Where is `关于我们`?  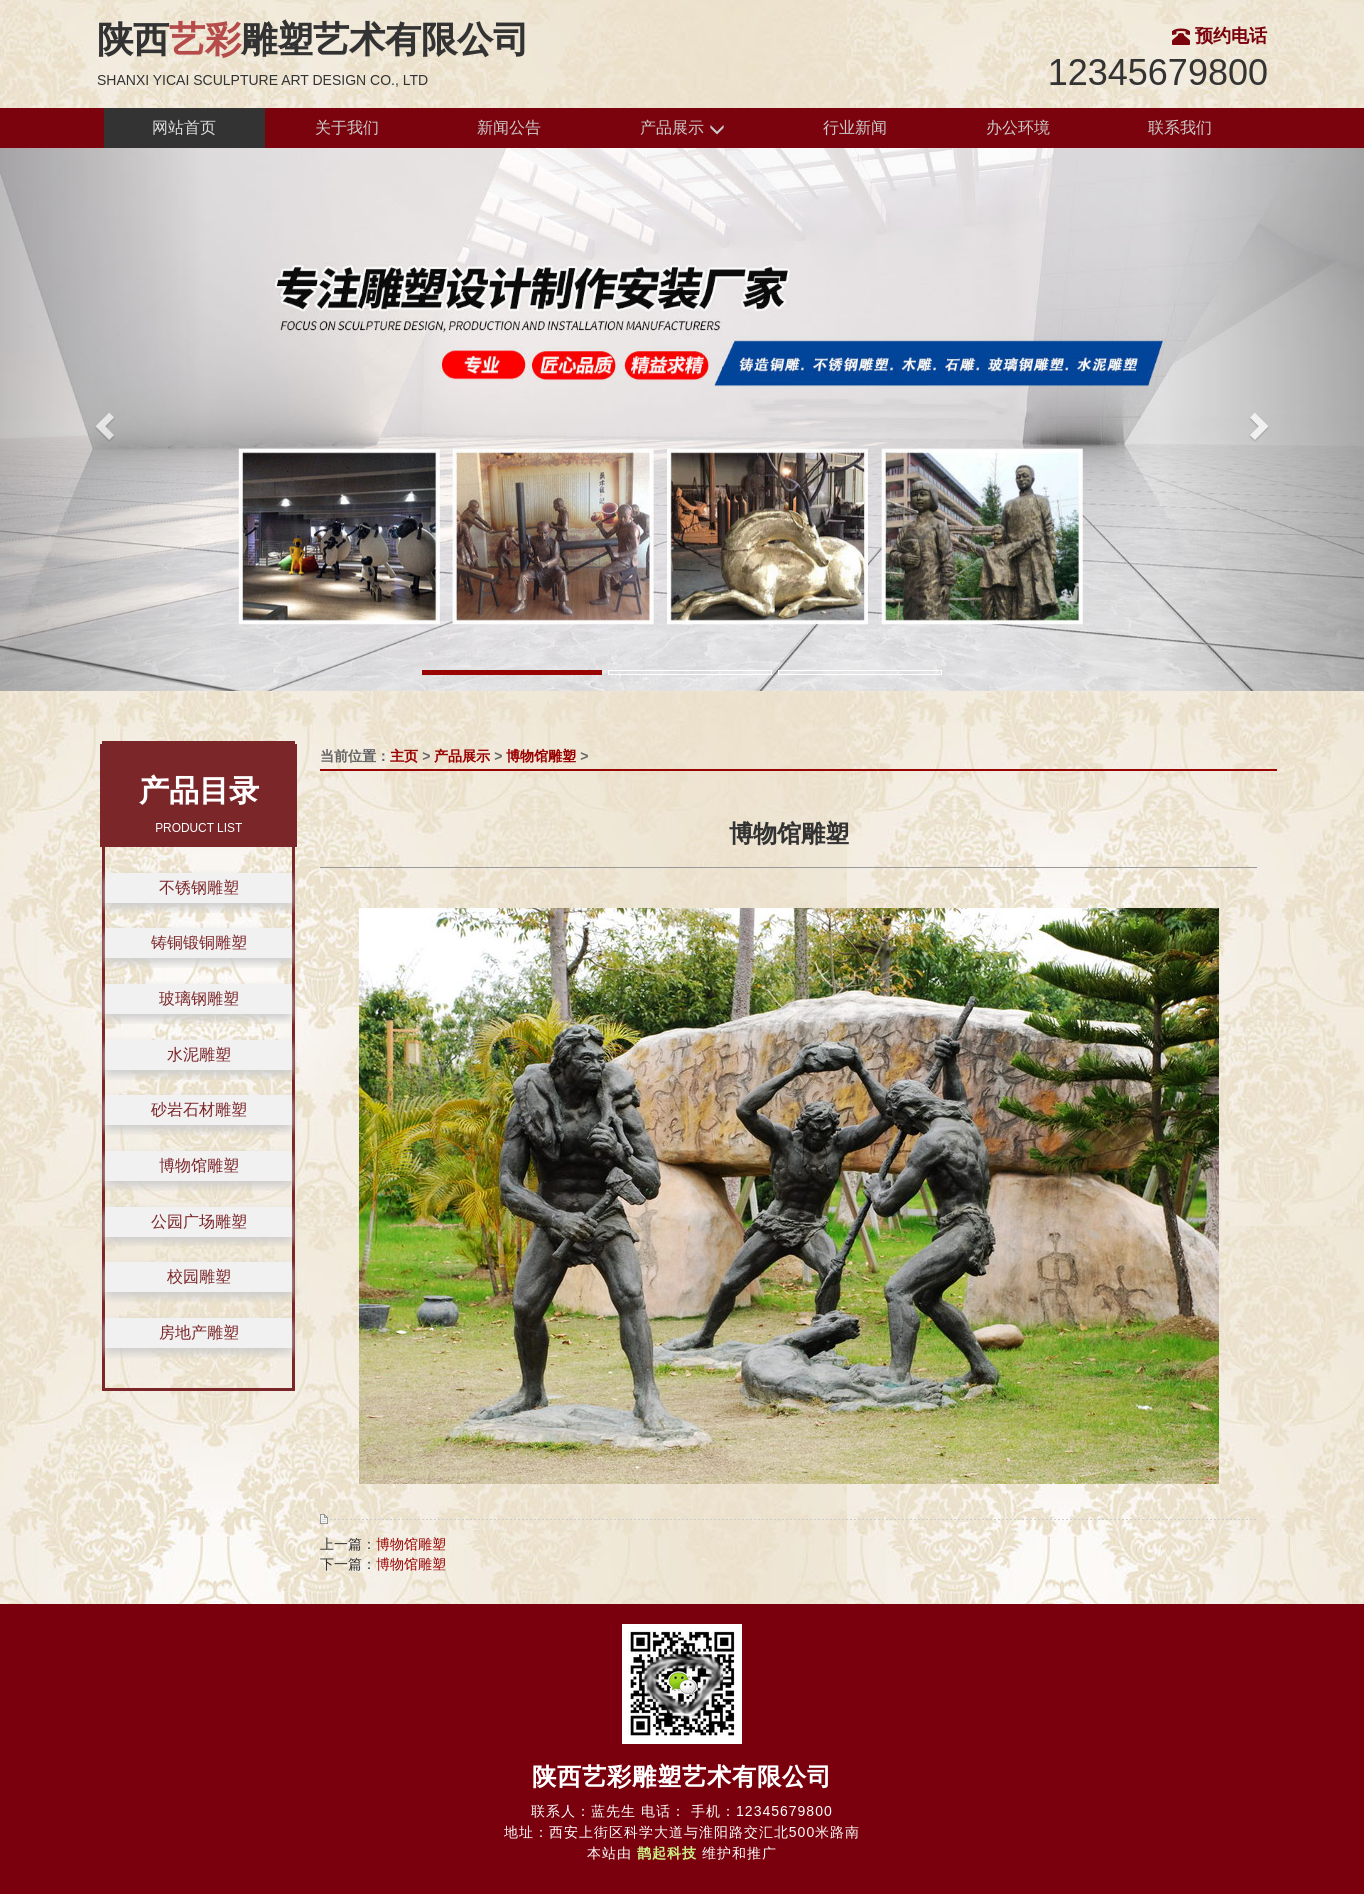
关于我们 is located at coordinates (347, 127).